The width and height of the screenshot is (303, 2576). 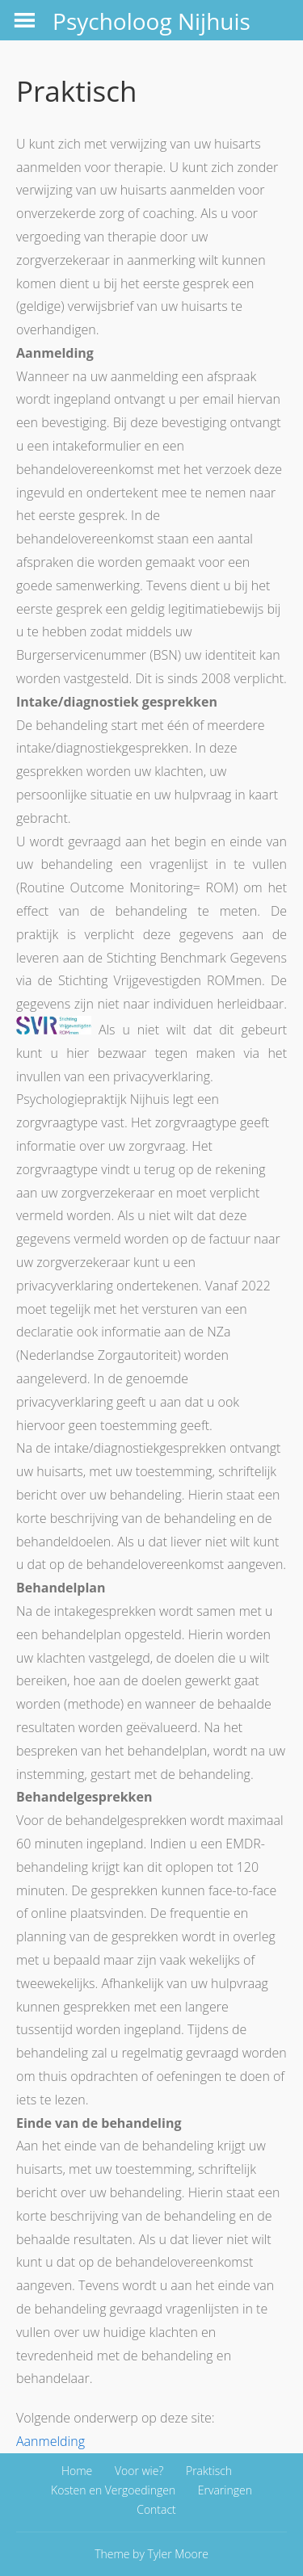 I want to click on Tyler Moore, so click(x=178, y=2553).